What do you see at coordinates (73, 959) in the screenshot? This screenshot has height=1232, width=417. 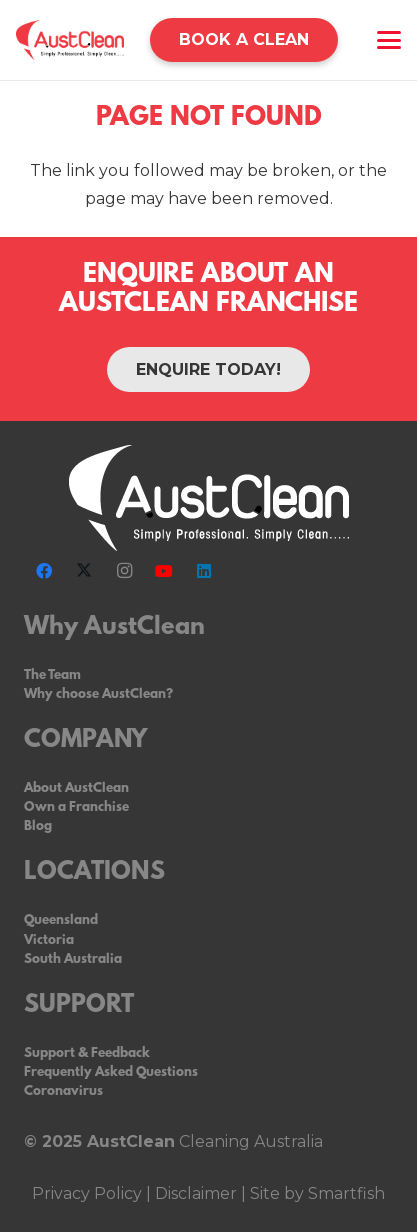 I see `South Australia` at bounding box center [73, 959].